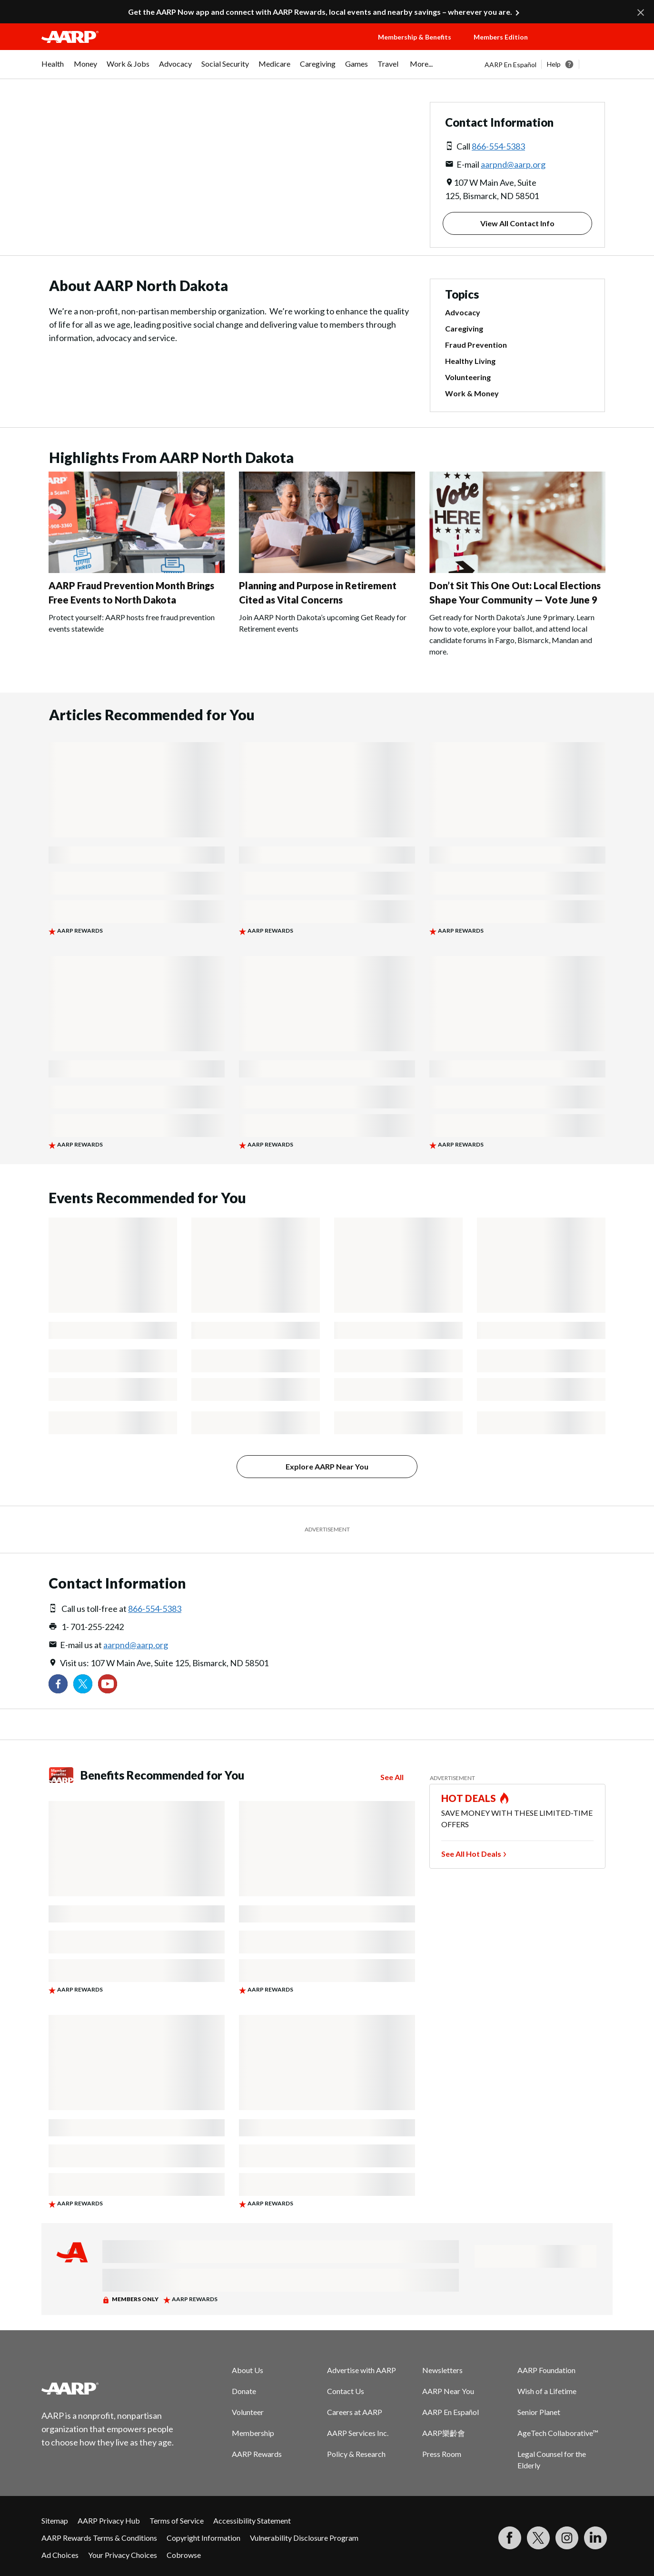 This screenshot has height=2576, width=654. I want to click on Donate, so click(244, 2390).